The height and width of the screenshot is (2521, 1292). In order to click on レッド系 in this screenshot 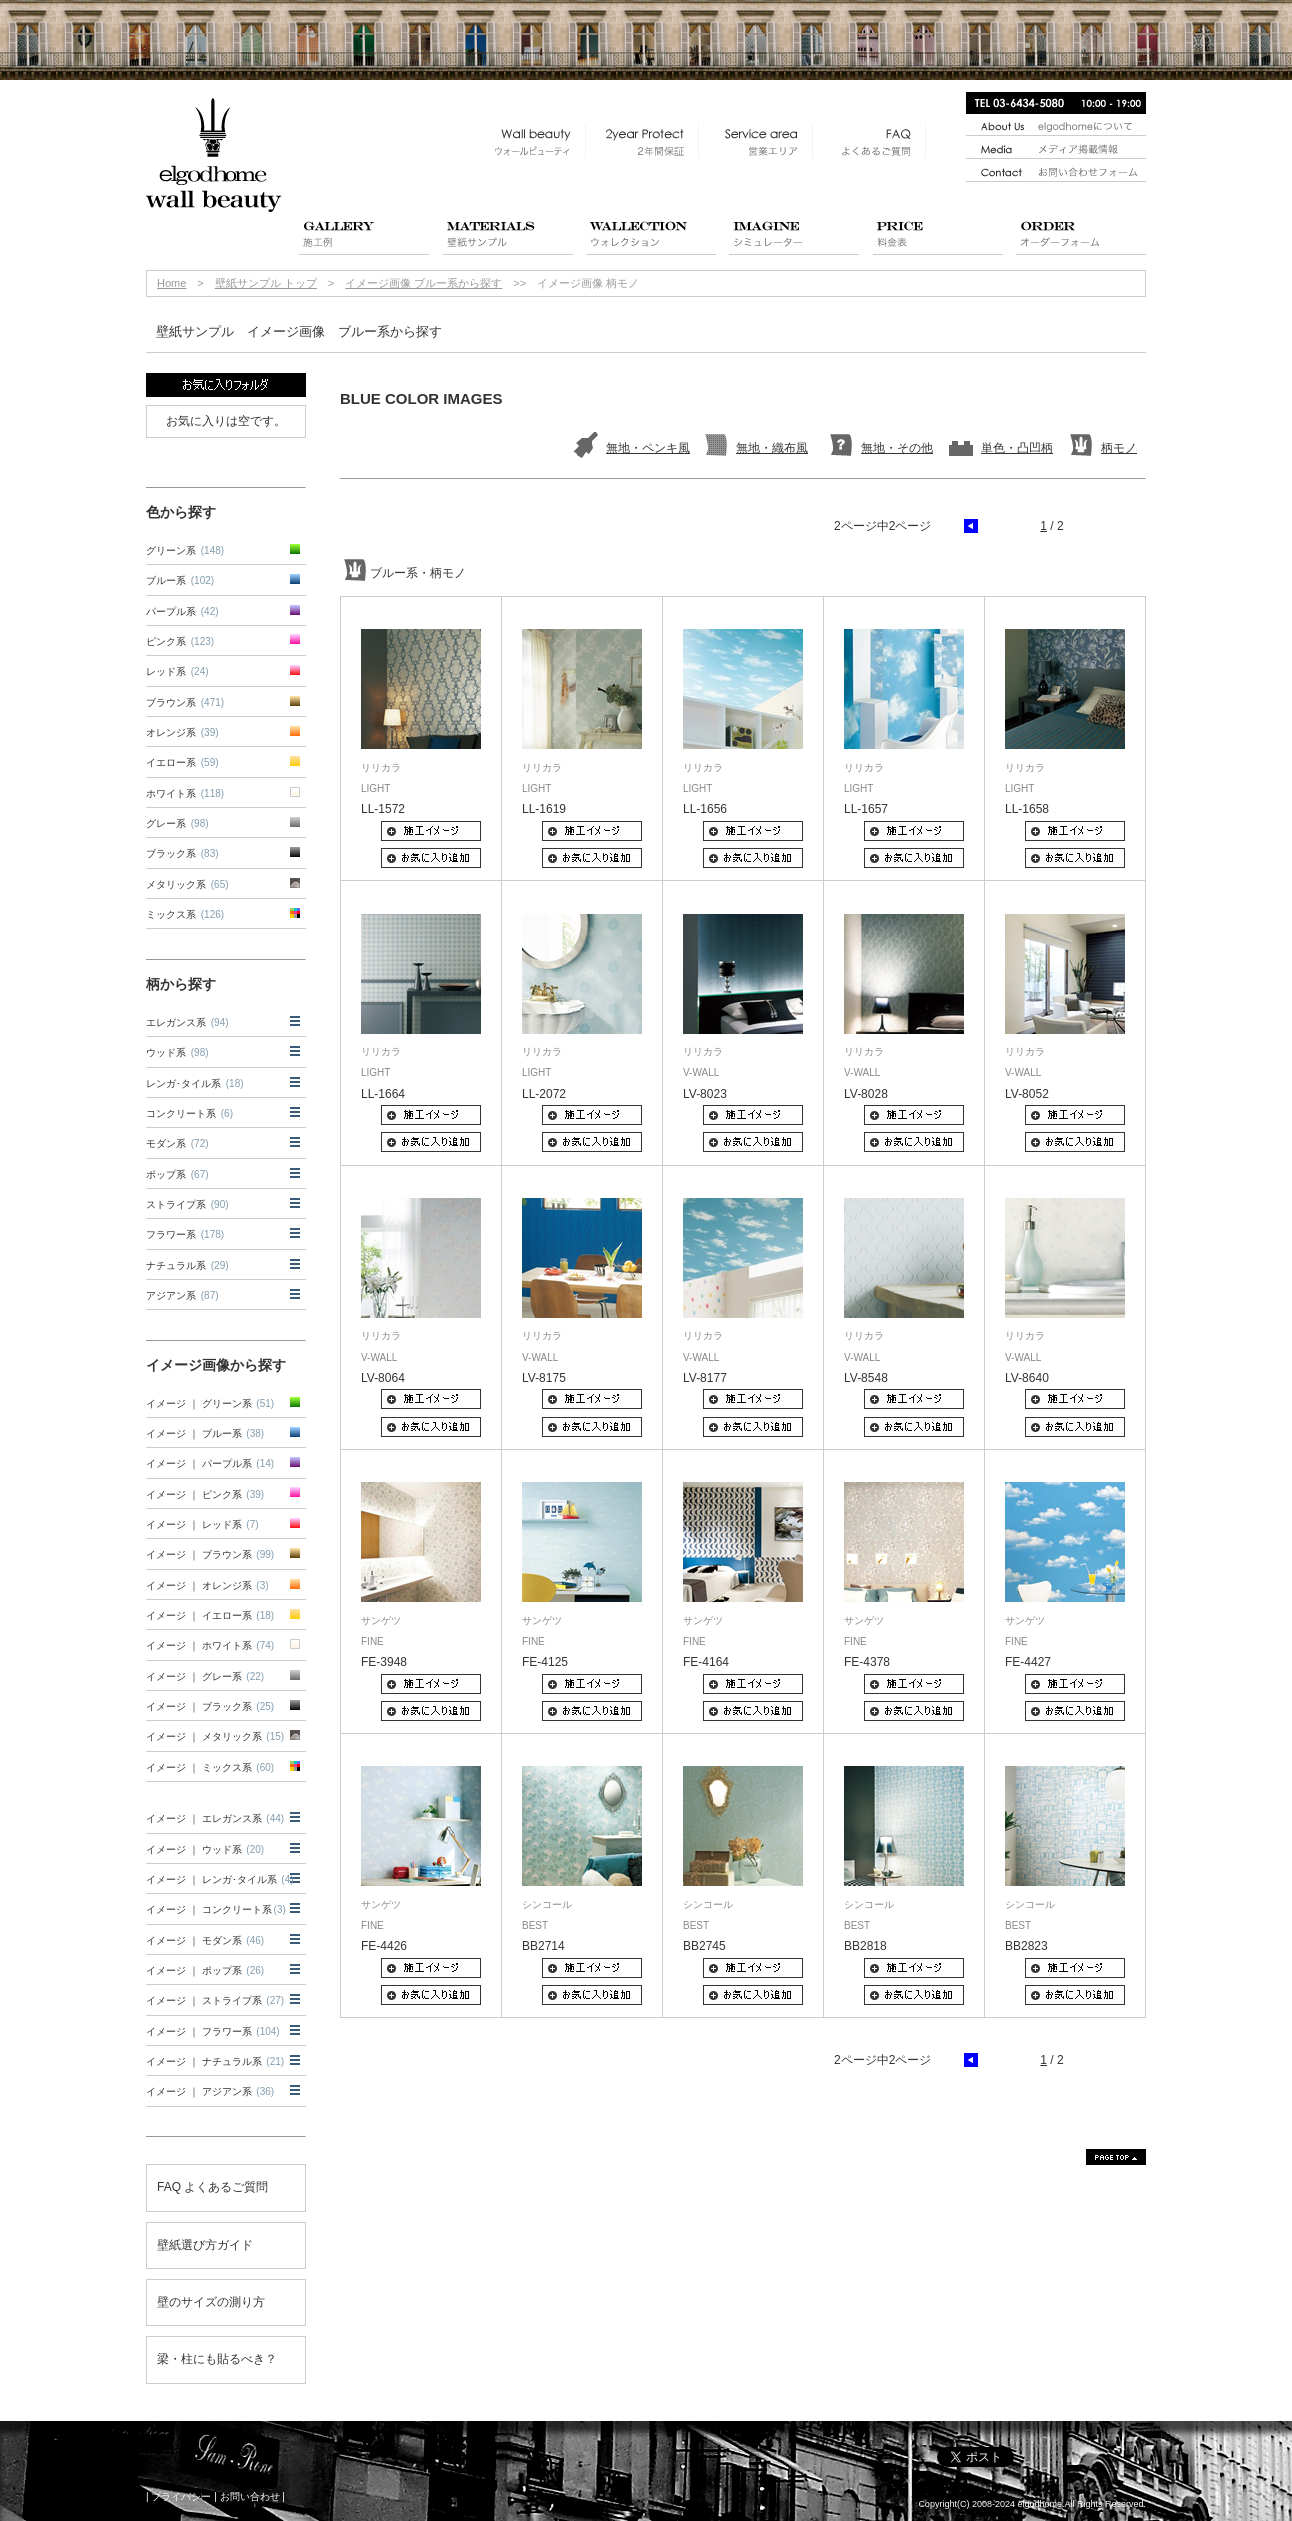, I will do `click(177, 671)`.